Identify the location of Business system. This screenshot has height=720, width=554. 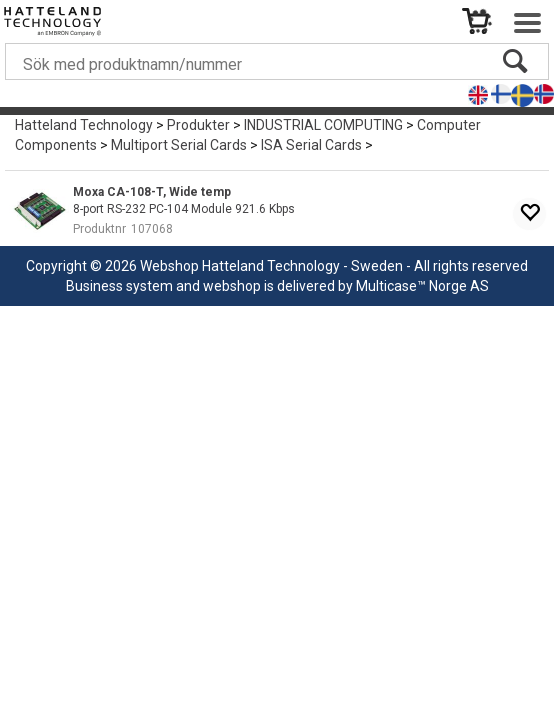
(119, 286).